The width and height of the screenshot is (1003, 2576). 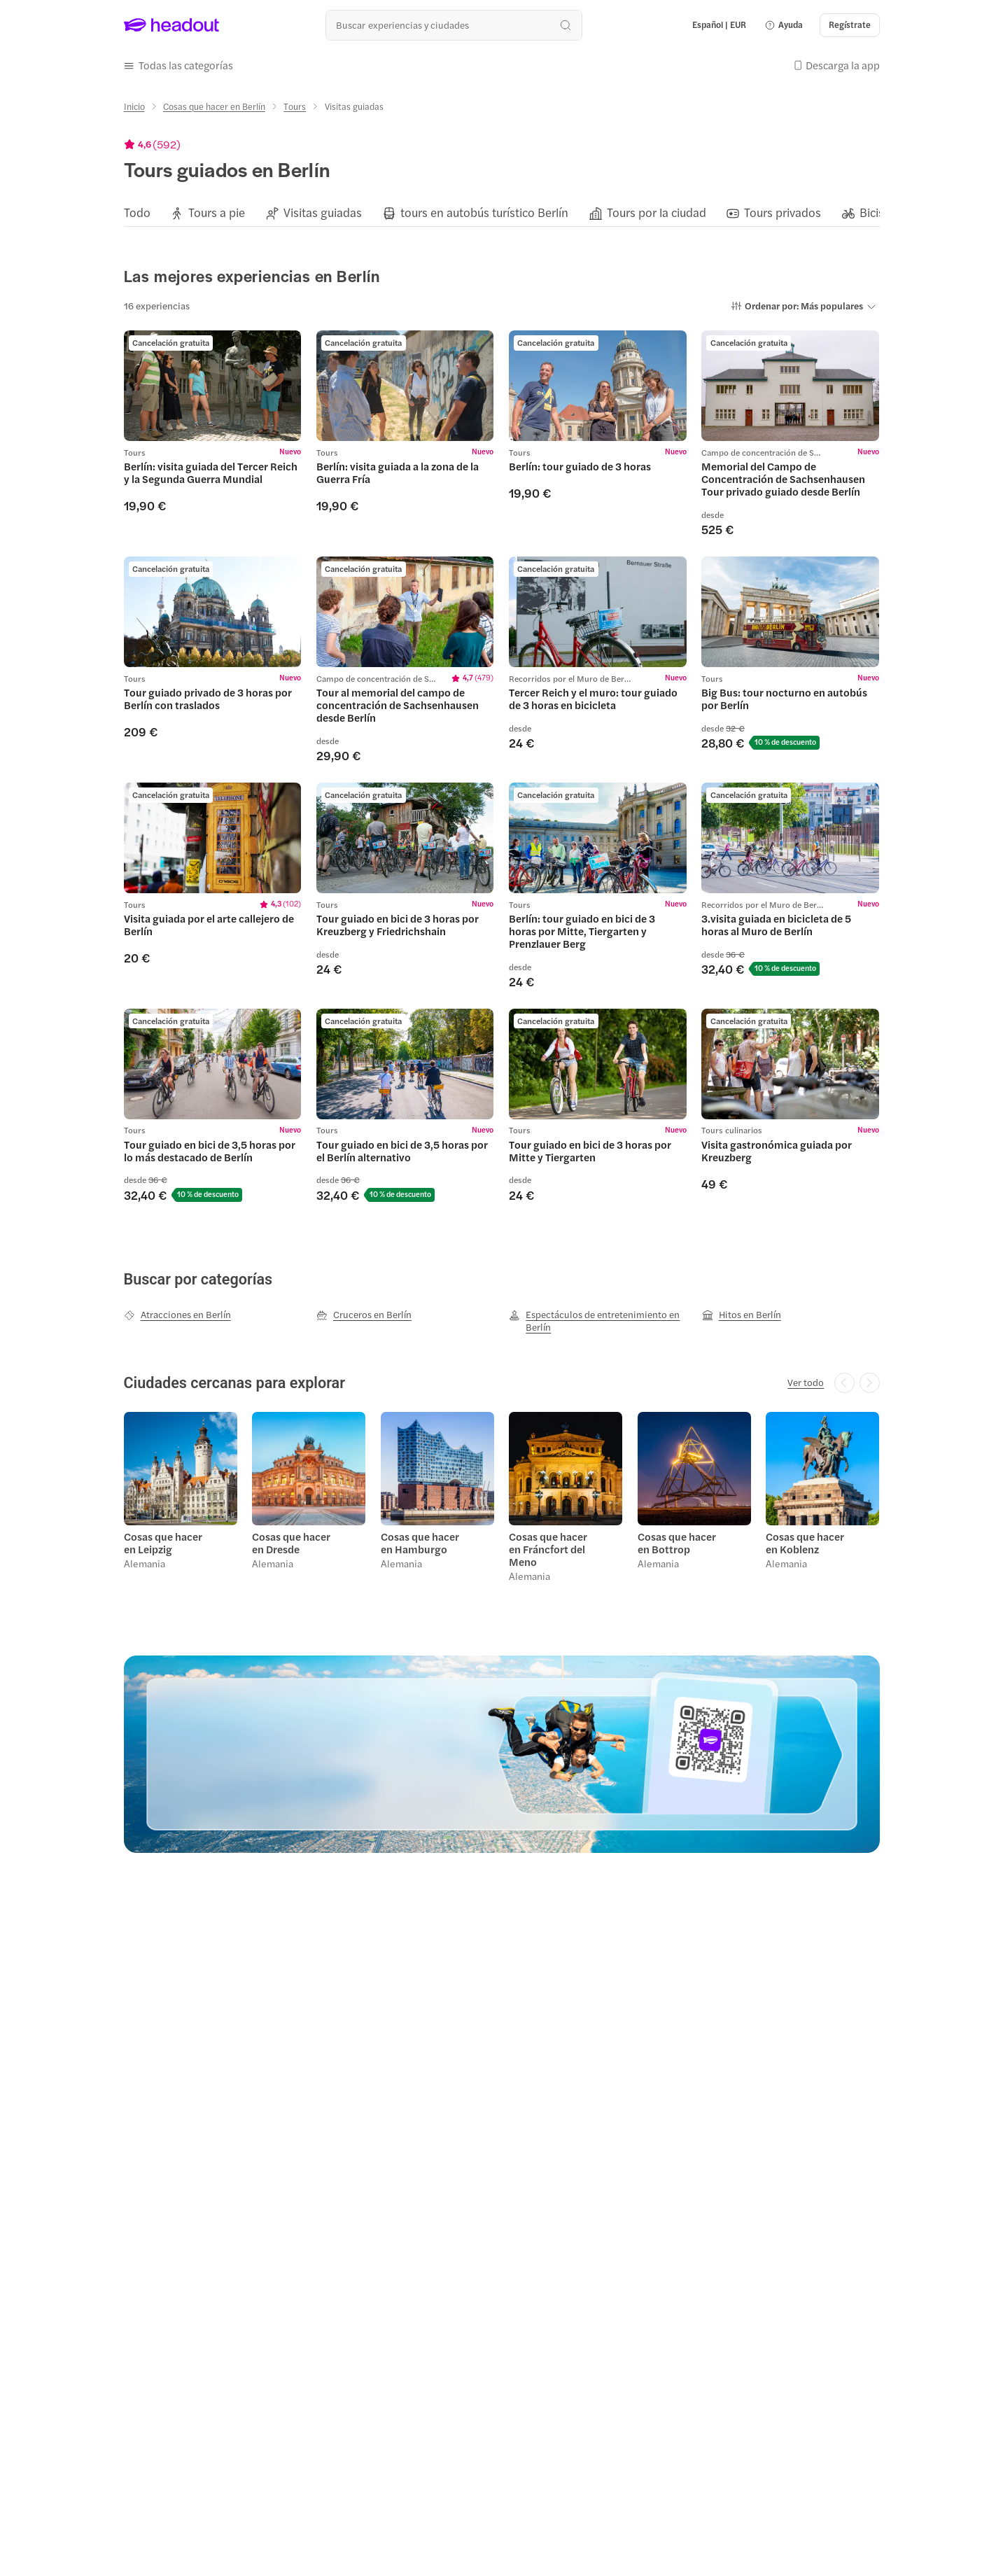 I want to click on [Atracciones en Berlín], so click(x=177, y=1314).